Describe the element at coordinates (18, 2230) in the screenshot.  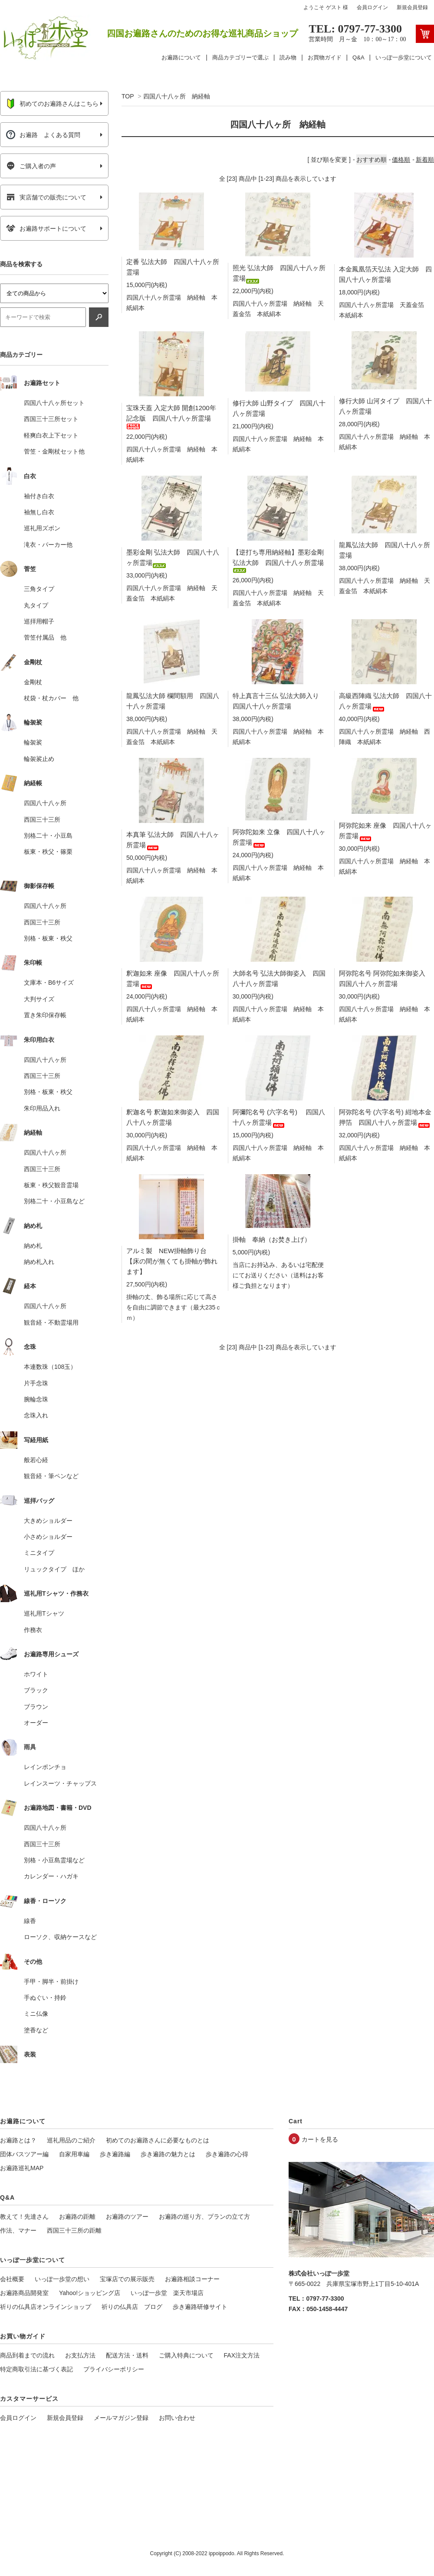
I see `作法、マナー` at that location.